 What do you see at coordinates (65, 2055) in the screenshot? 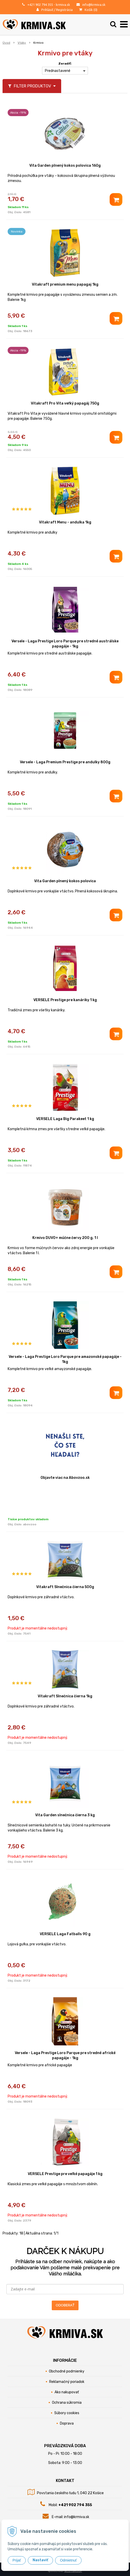
I see `Versele - Laga Prestige Loro Parque pre stredné africké papagáje - 1kg` at bounding box center [65, 2055].